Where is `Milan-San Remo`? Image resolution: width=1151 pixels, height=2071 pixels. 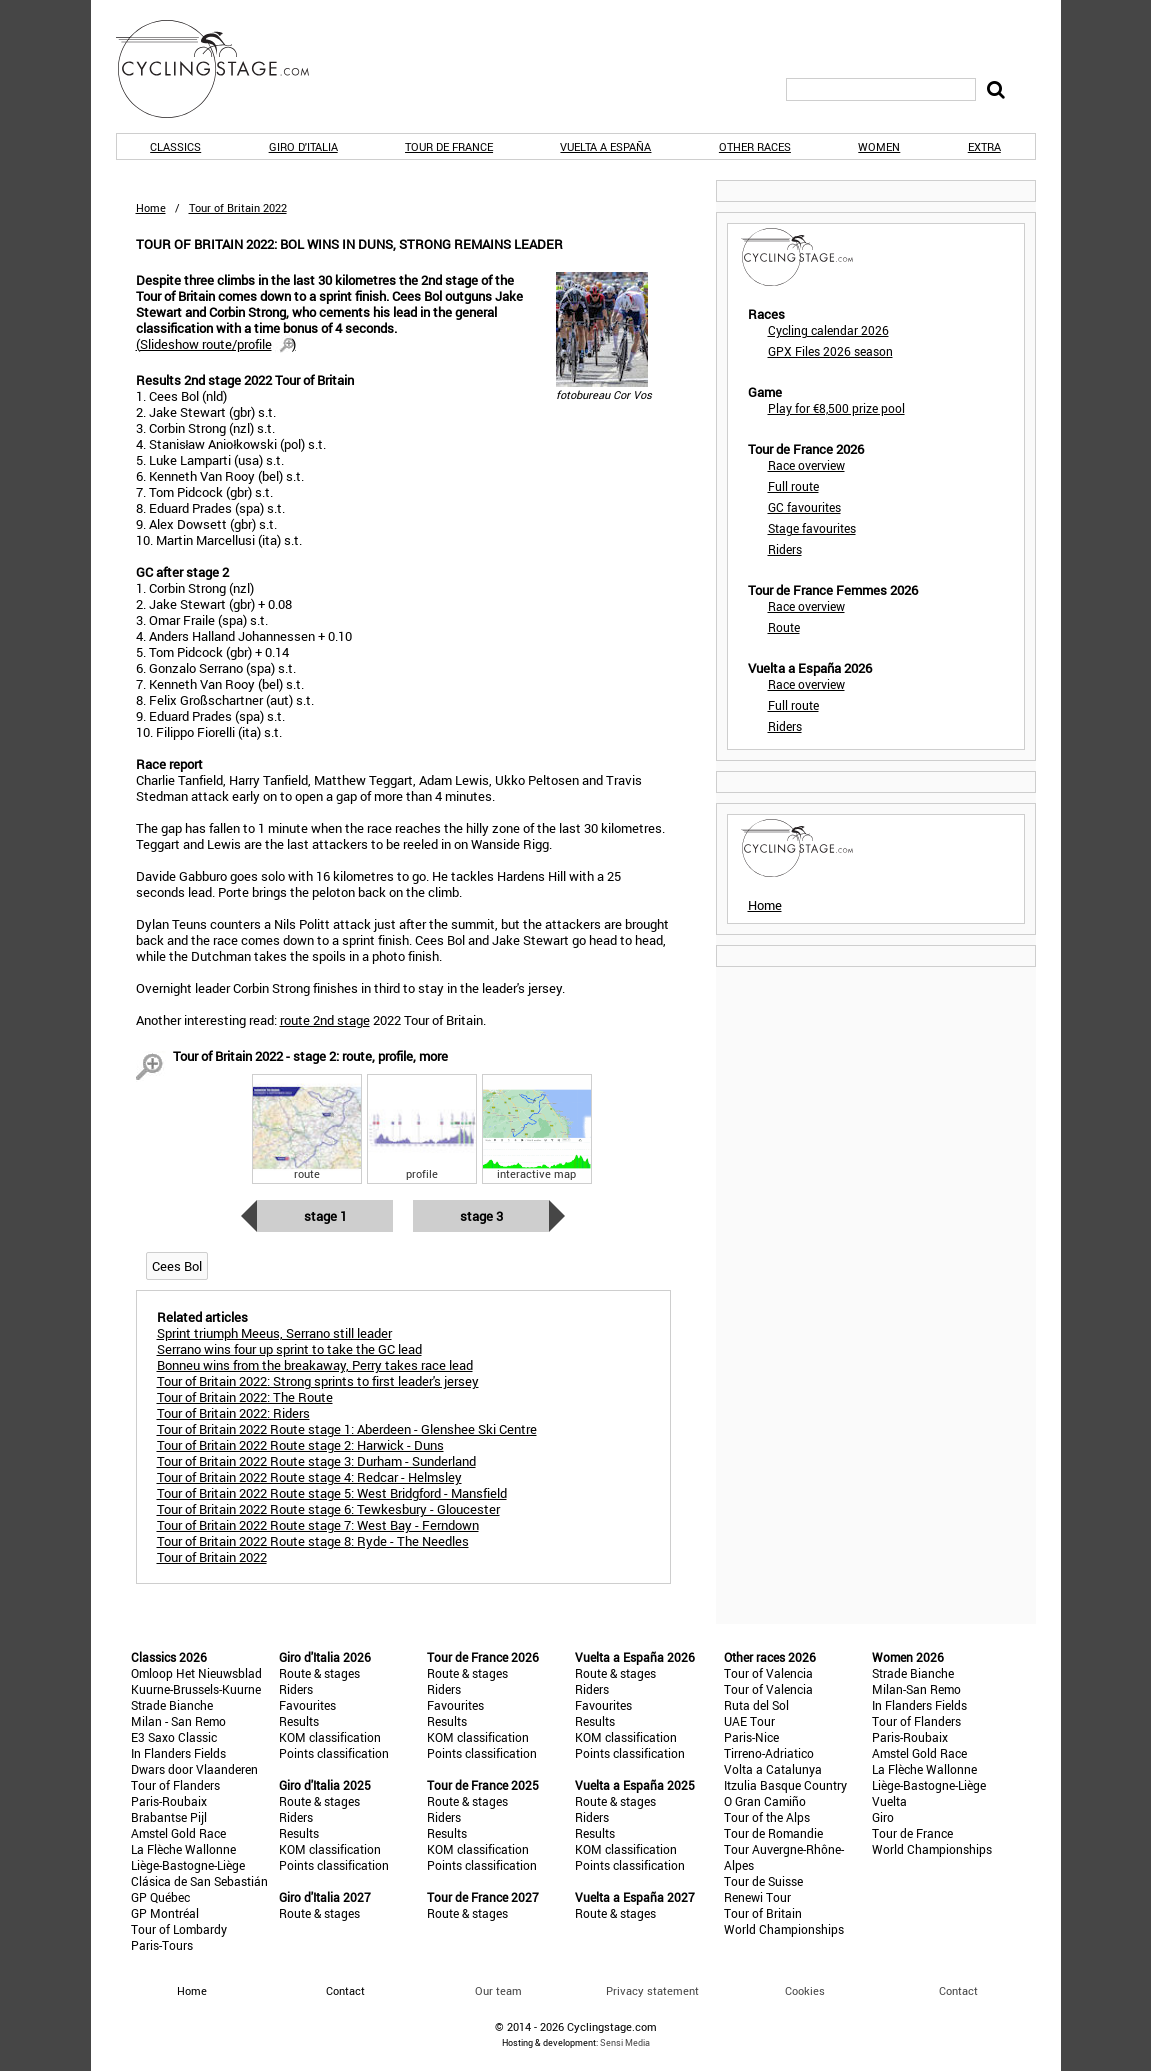
Milan-San Remo is located at coordinates (916, 1689).